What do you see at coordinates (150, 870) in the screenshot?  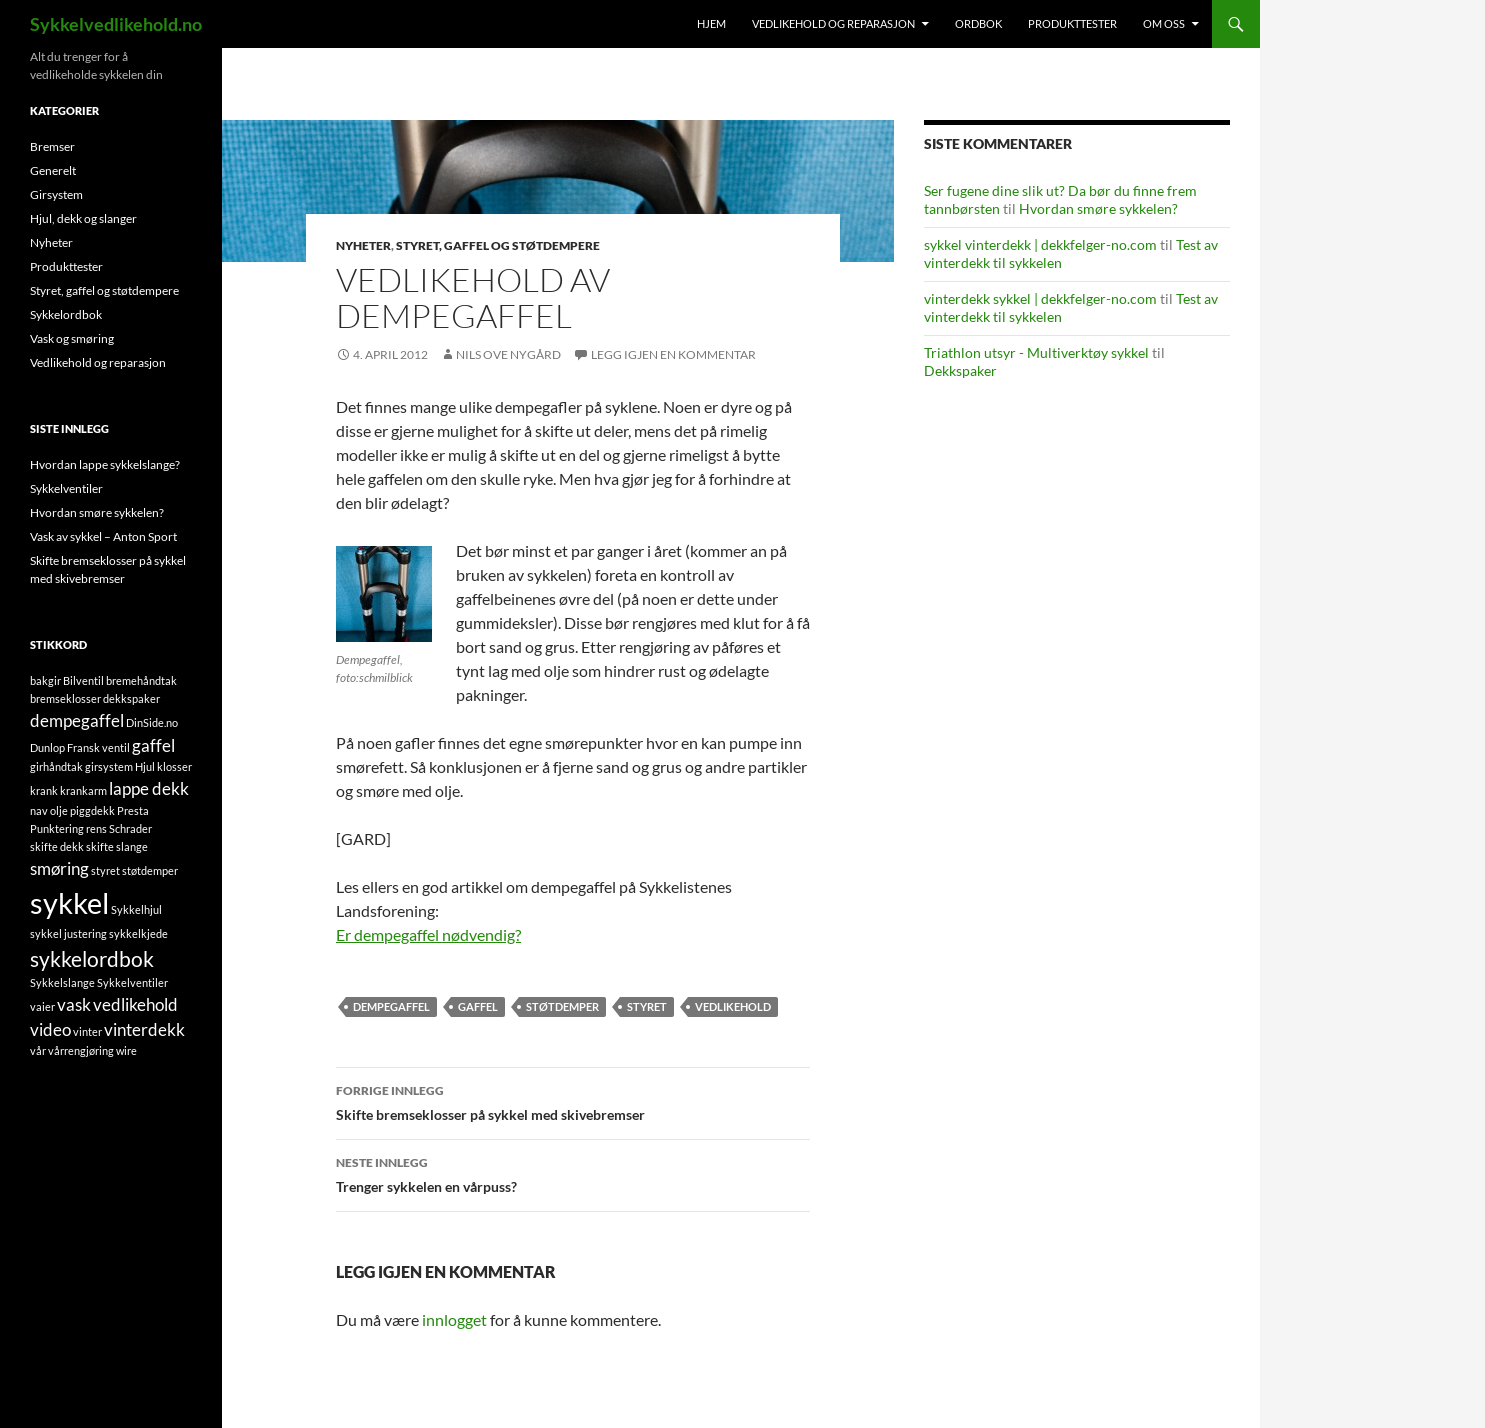 I see `støtdemper [støtdemper (1 element)]` at bounding box center [150, 870].